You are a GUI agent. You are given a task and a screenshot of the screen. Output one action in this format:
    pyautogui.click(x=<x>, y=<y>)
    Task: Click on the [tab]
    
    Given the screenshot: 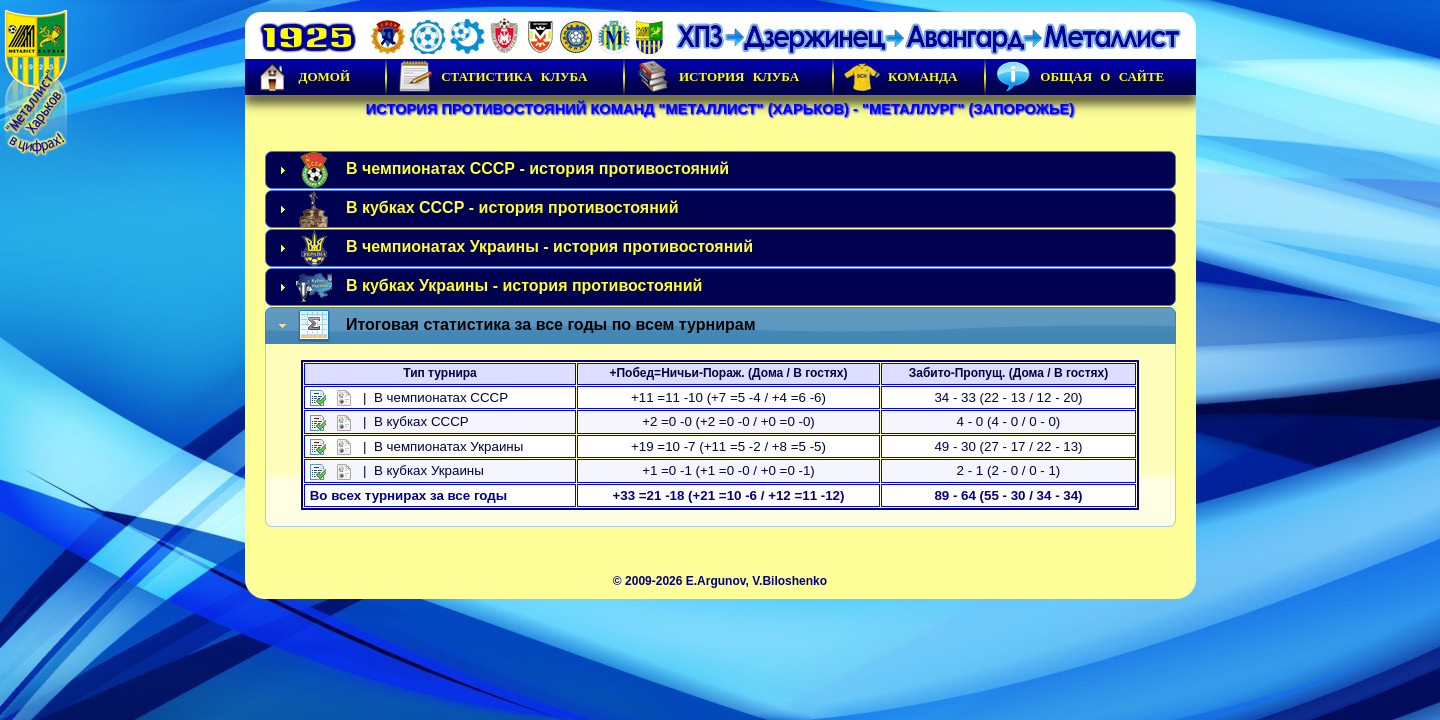 What is the action you would take?
    pyautogui.click(x=720, y=170)
    